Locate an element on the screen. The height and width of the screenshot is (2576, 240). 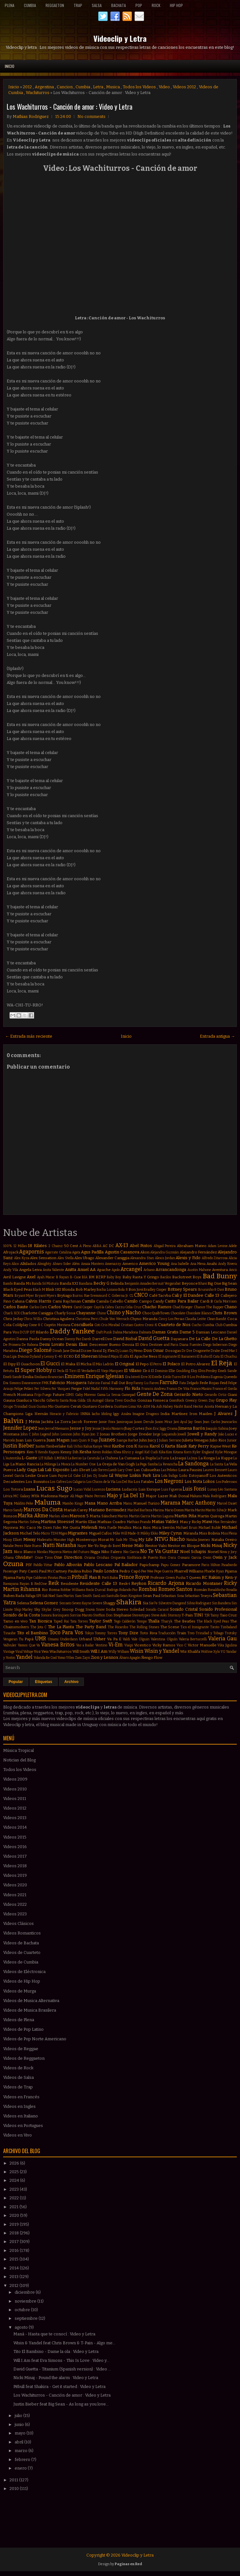
Coqeéin Montana is located at coordinates (57, 1325).